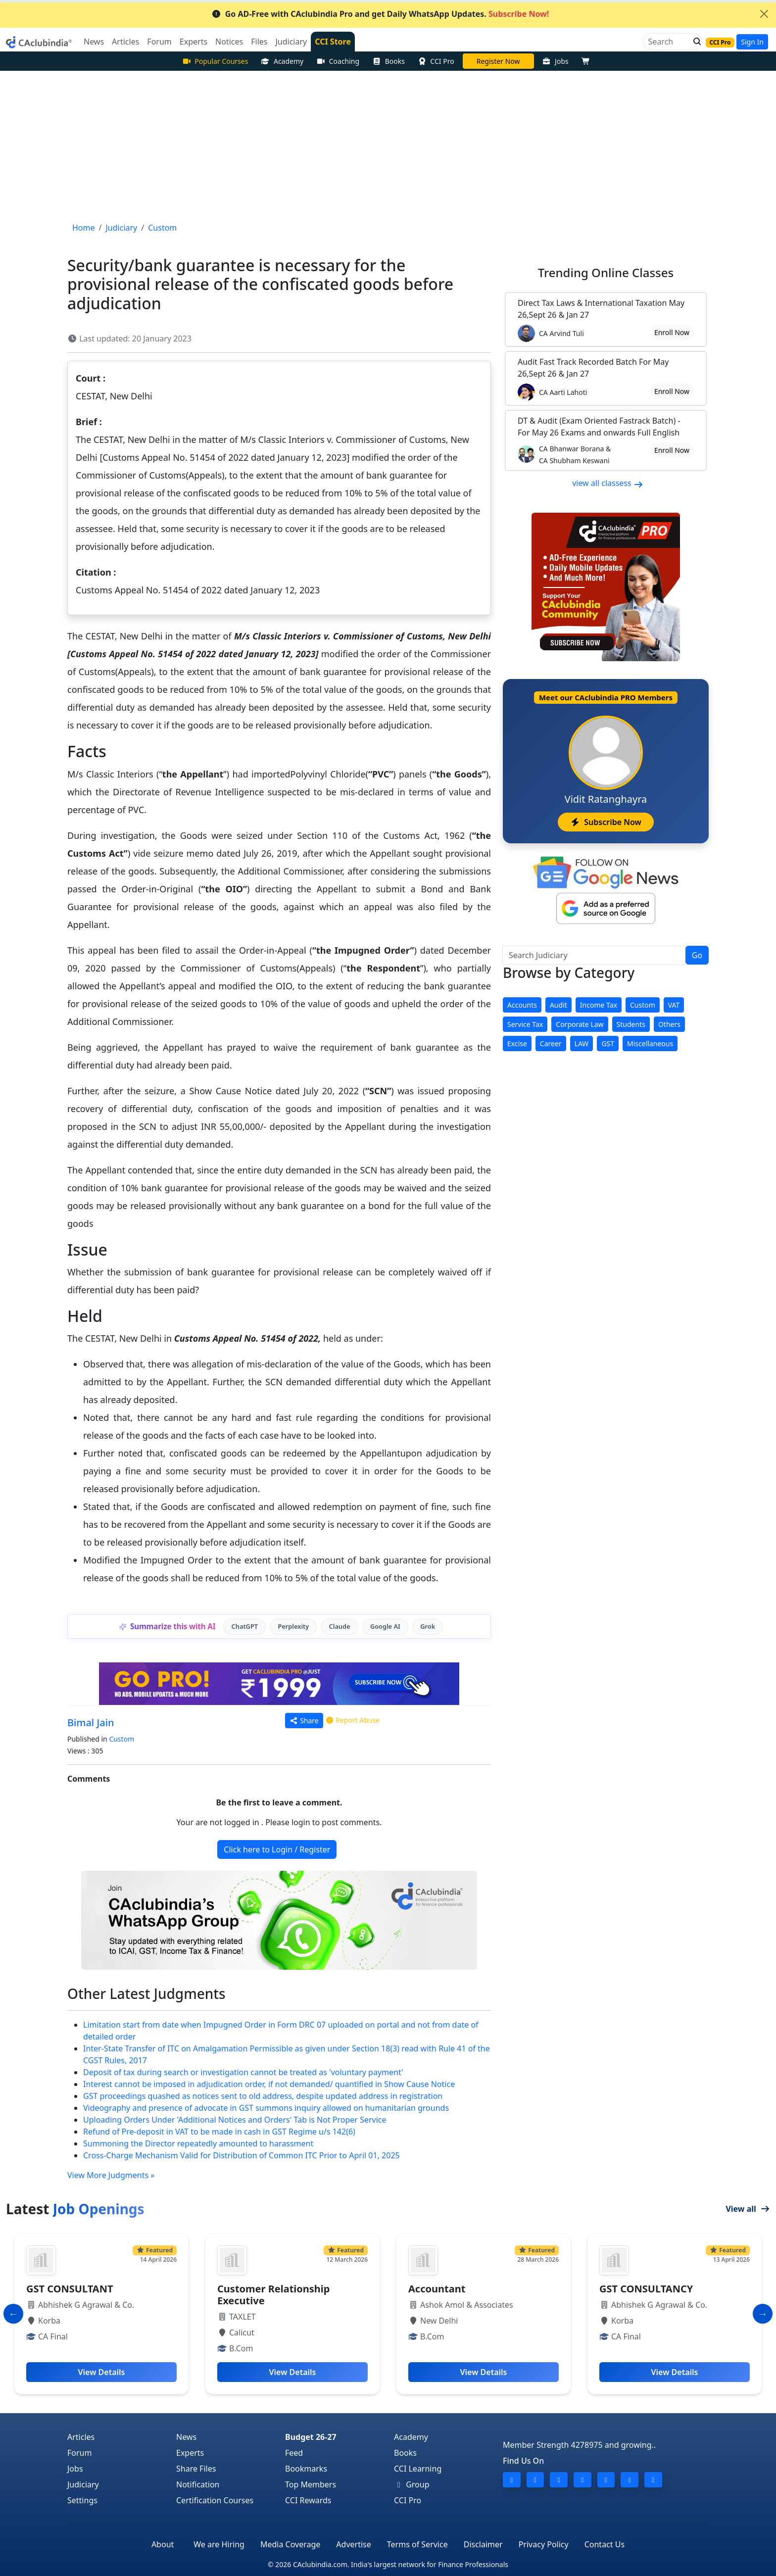 The image size is (776, 2576). I want to click on Forum [button], so click(159, 41).